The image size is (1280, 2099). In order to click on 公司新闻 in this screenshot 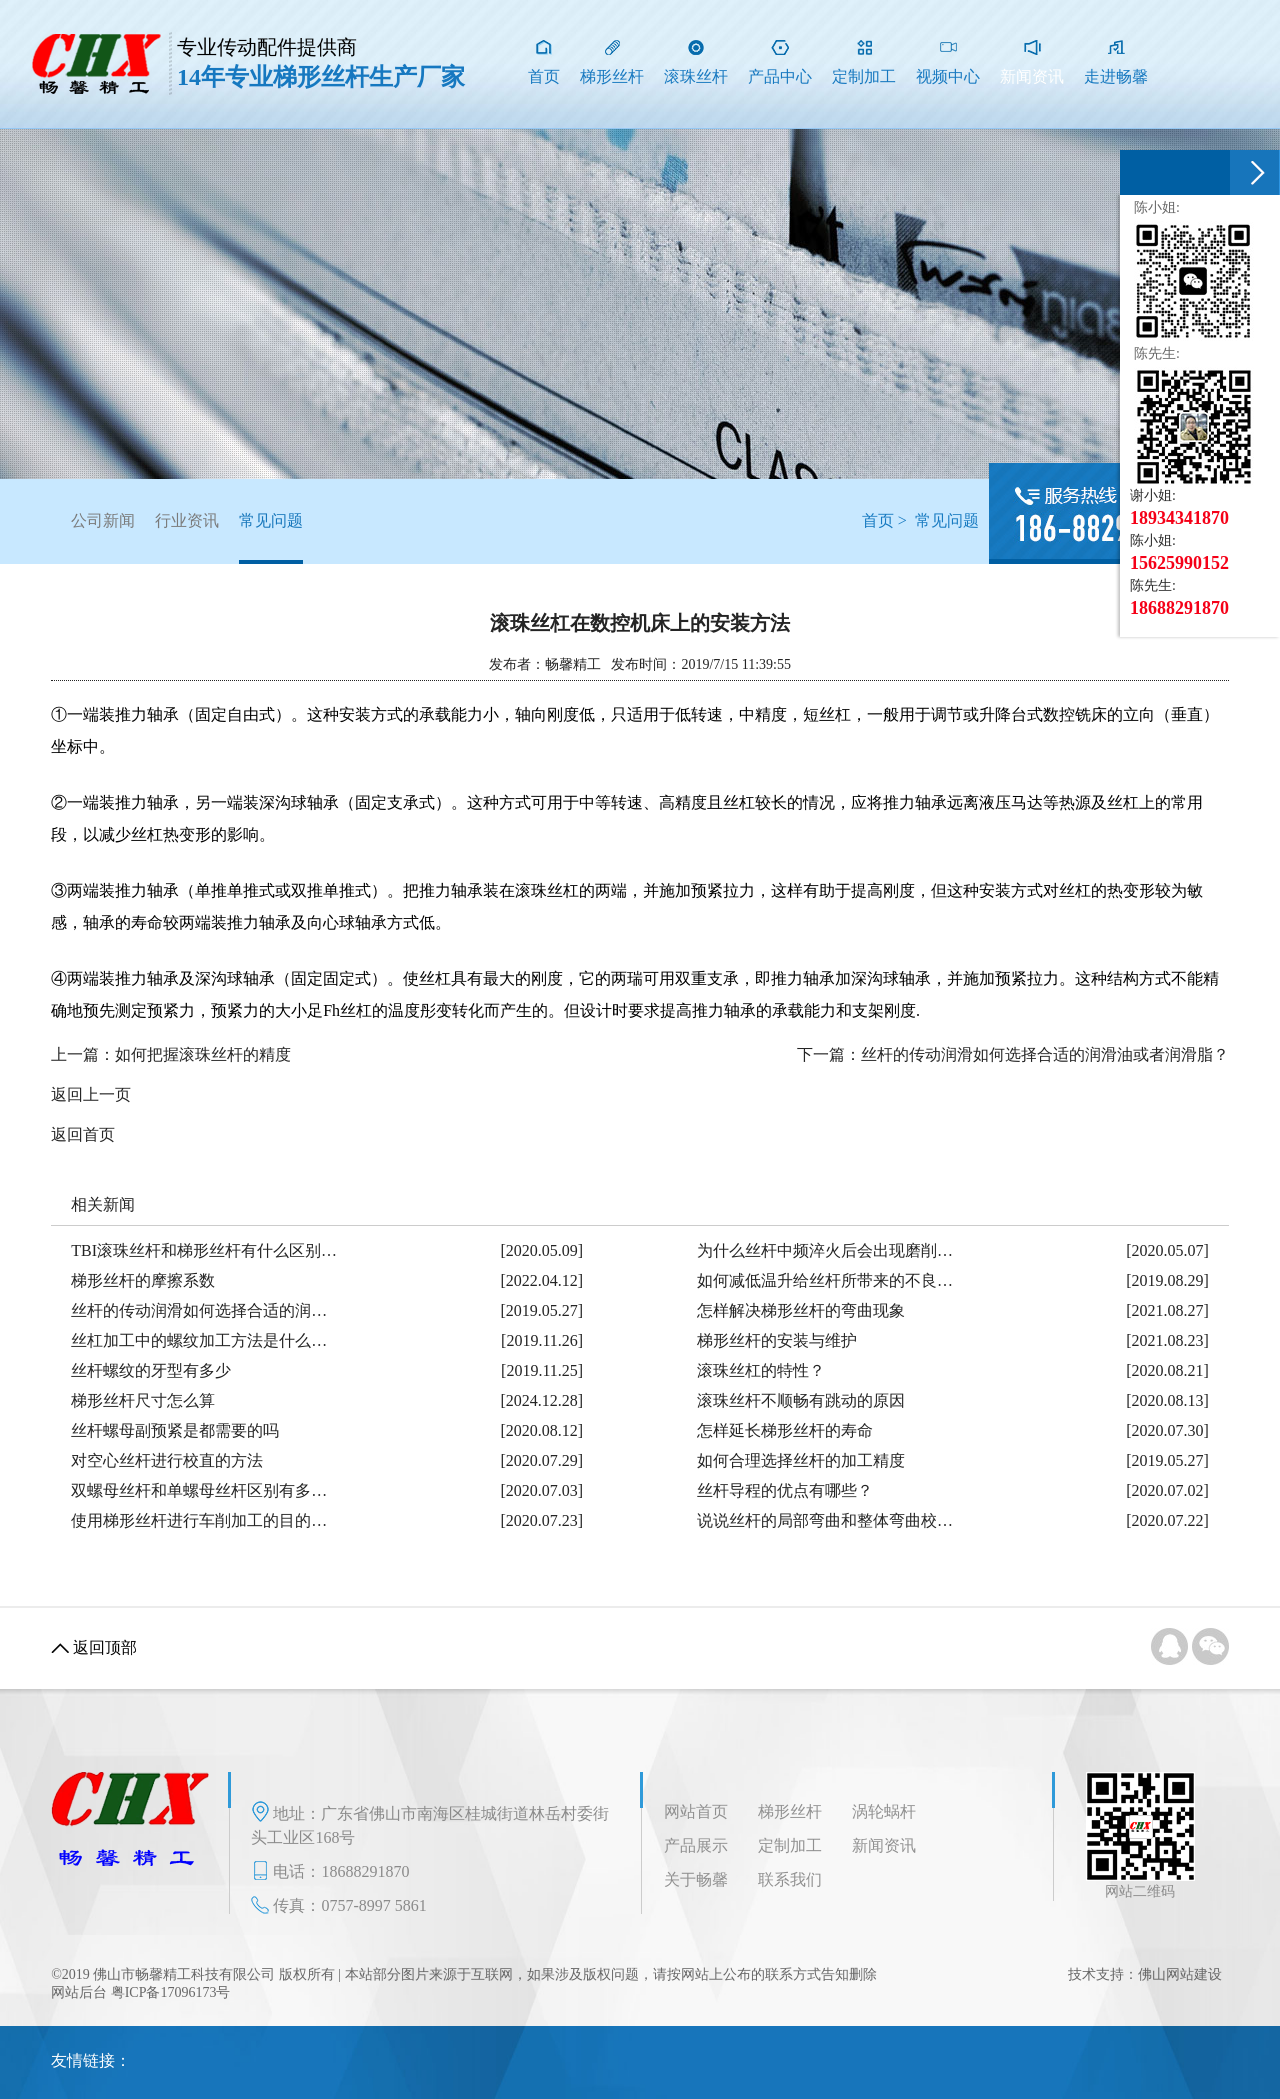, I will do `click(103, 520)`.